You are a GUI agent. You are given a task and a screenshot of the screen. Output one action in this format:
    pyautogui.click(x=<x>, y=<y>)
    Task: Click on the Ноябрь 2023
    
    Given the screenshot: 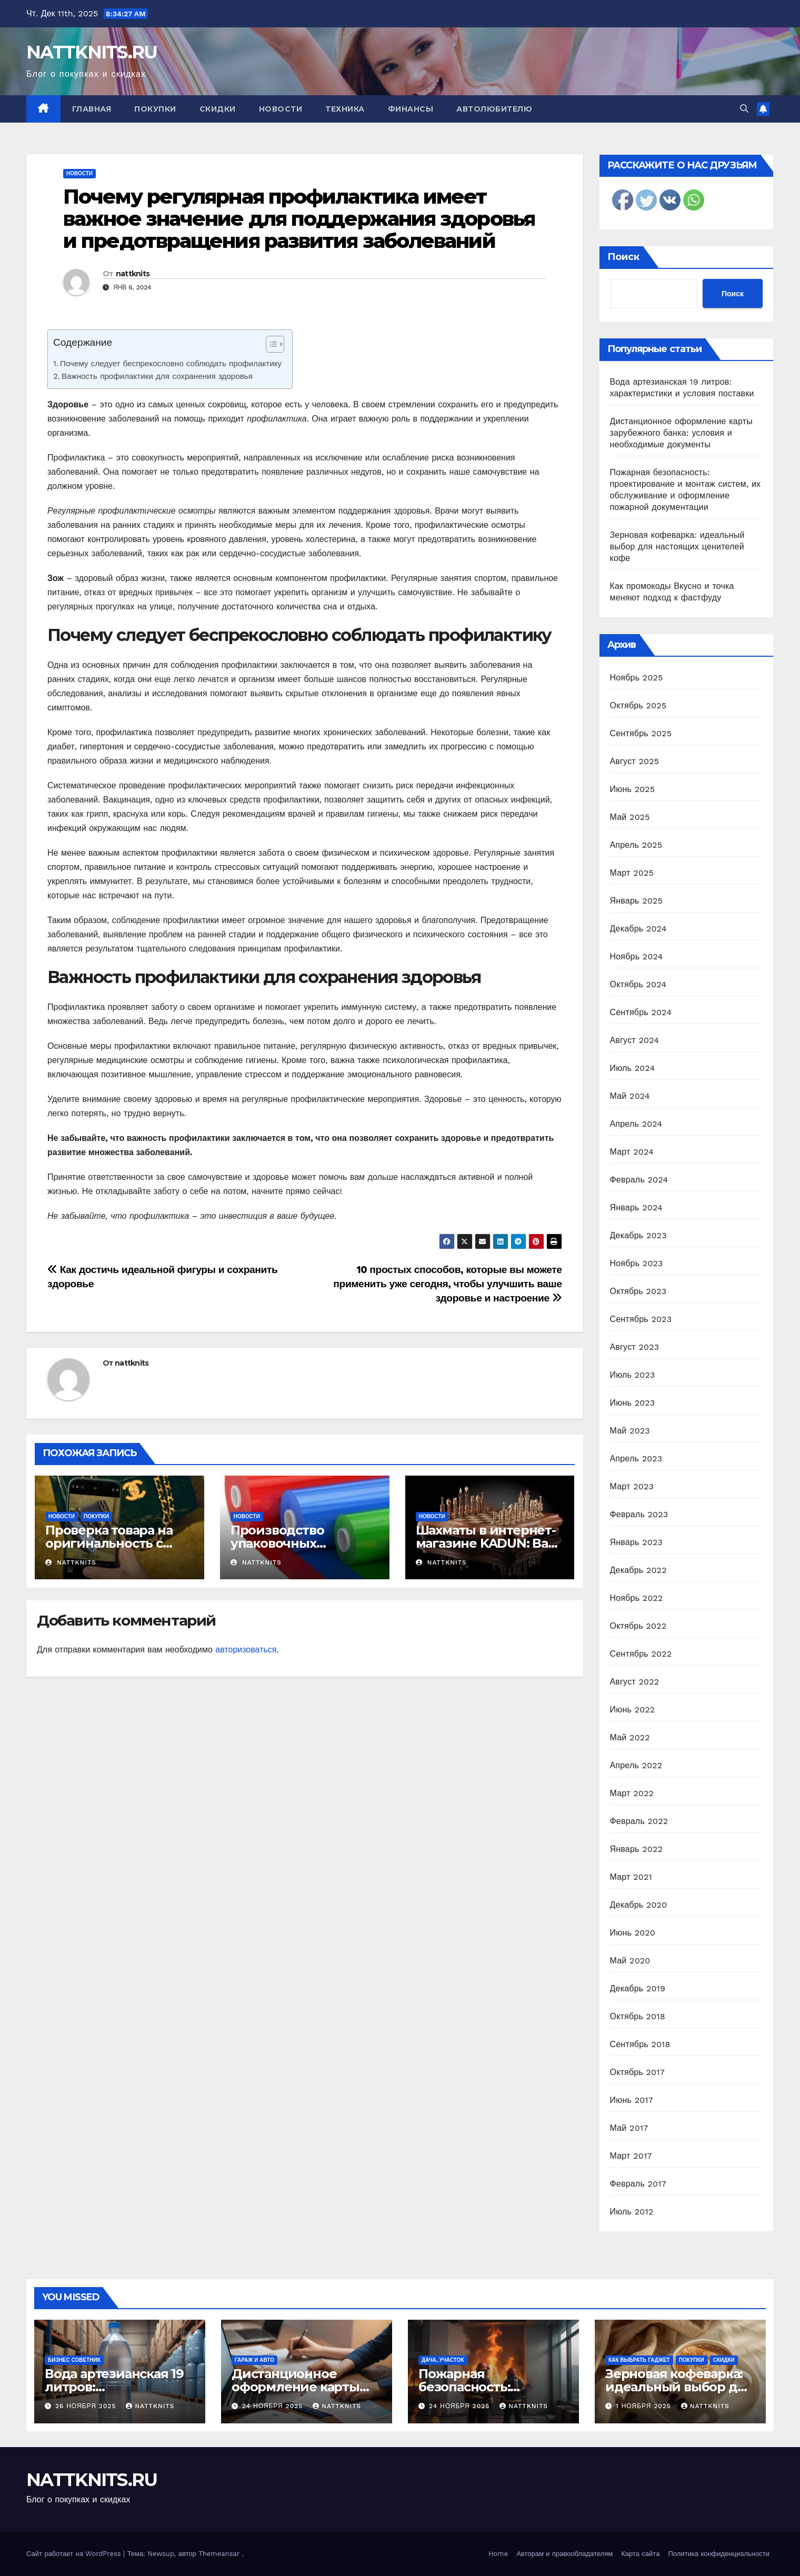 What is the action you would take?
    pyautogui.click(x=636, y=1263)
    